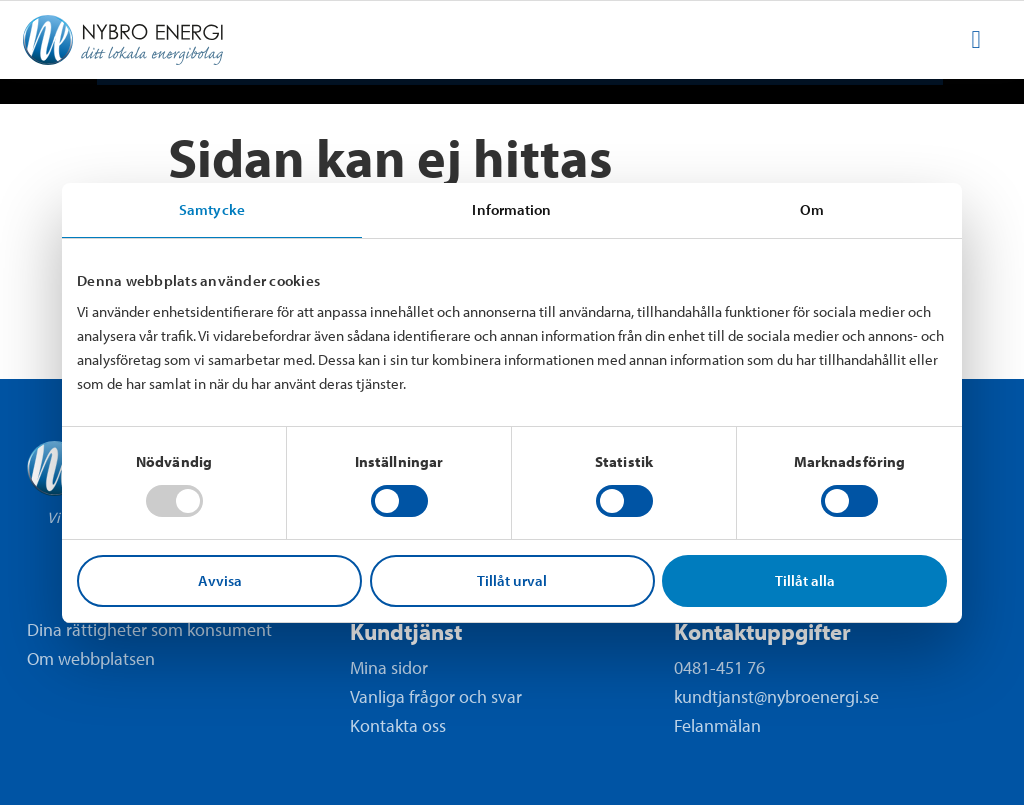  What do you see at coordinates (212, 209) in the screenshot?
I see `Samtycke [tab]` at bounding box center [212, 209].